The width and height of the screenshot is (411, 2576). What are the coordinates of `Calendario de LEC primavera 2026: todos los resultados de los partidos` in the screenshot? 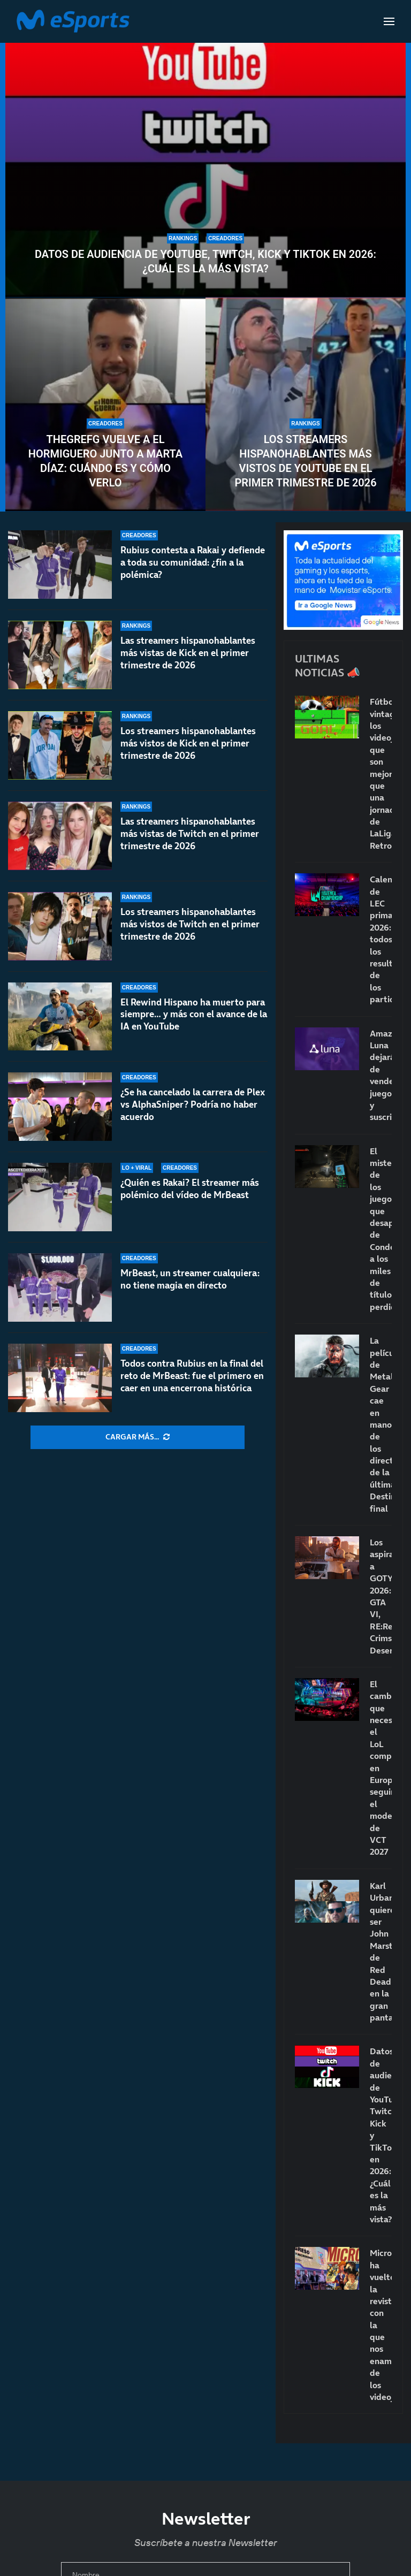 It's located at (381, 939).